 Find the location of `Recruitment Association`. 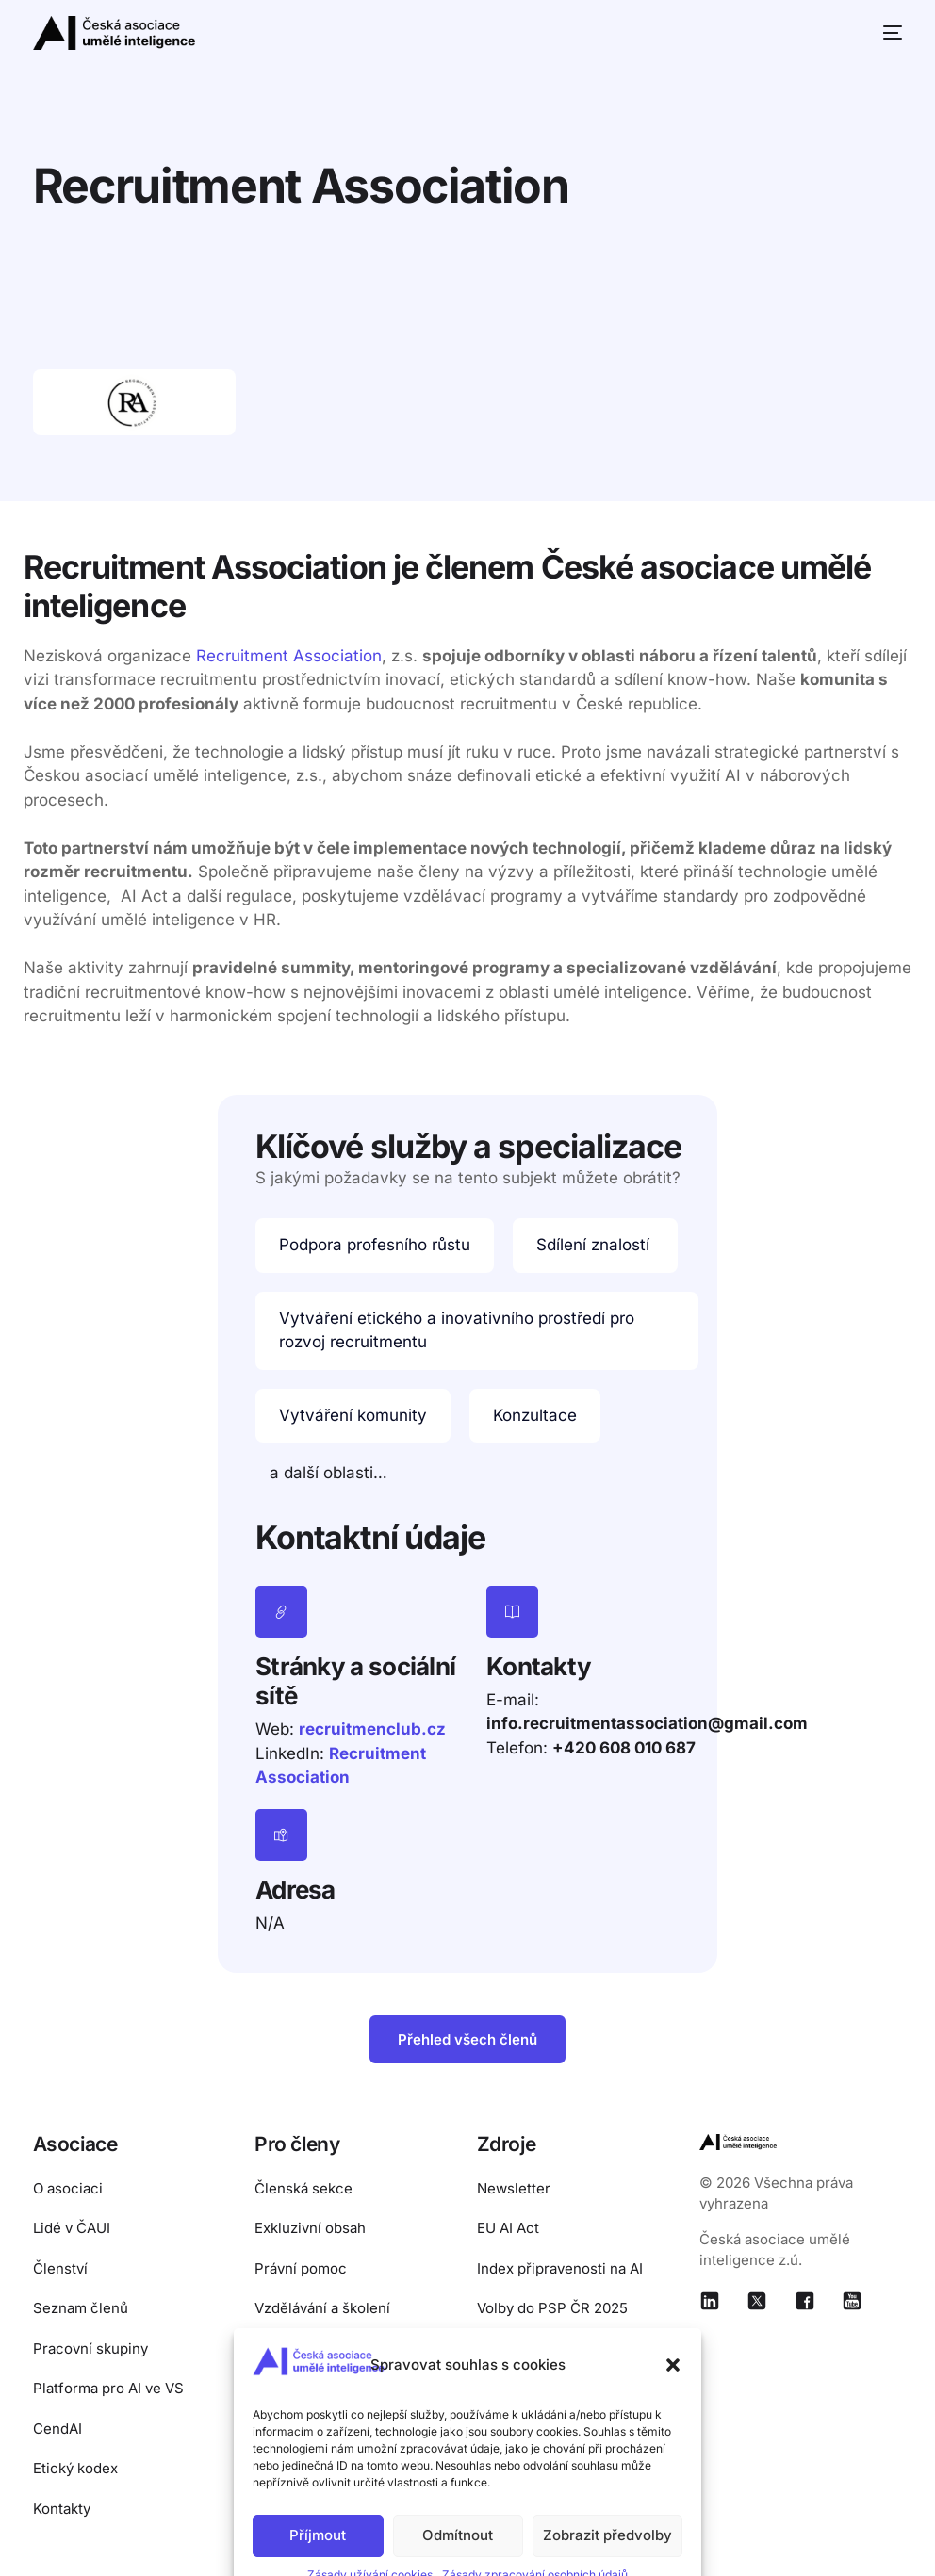

Recruitment Association is located at coordinates (289, 655).